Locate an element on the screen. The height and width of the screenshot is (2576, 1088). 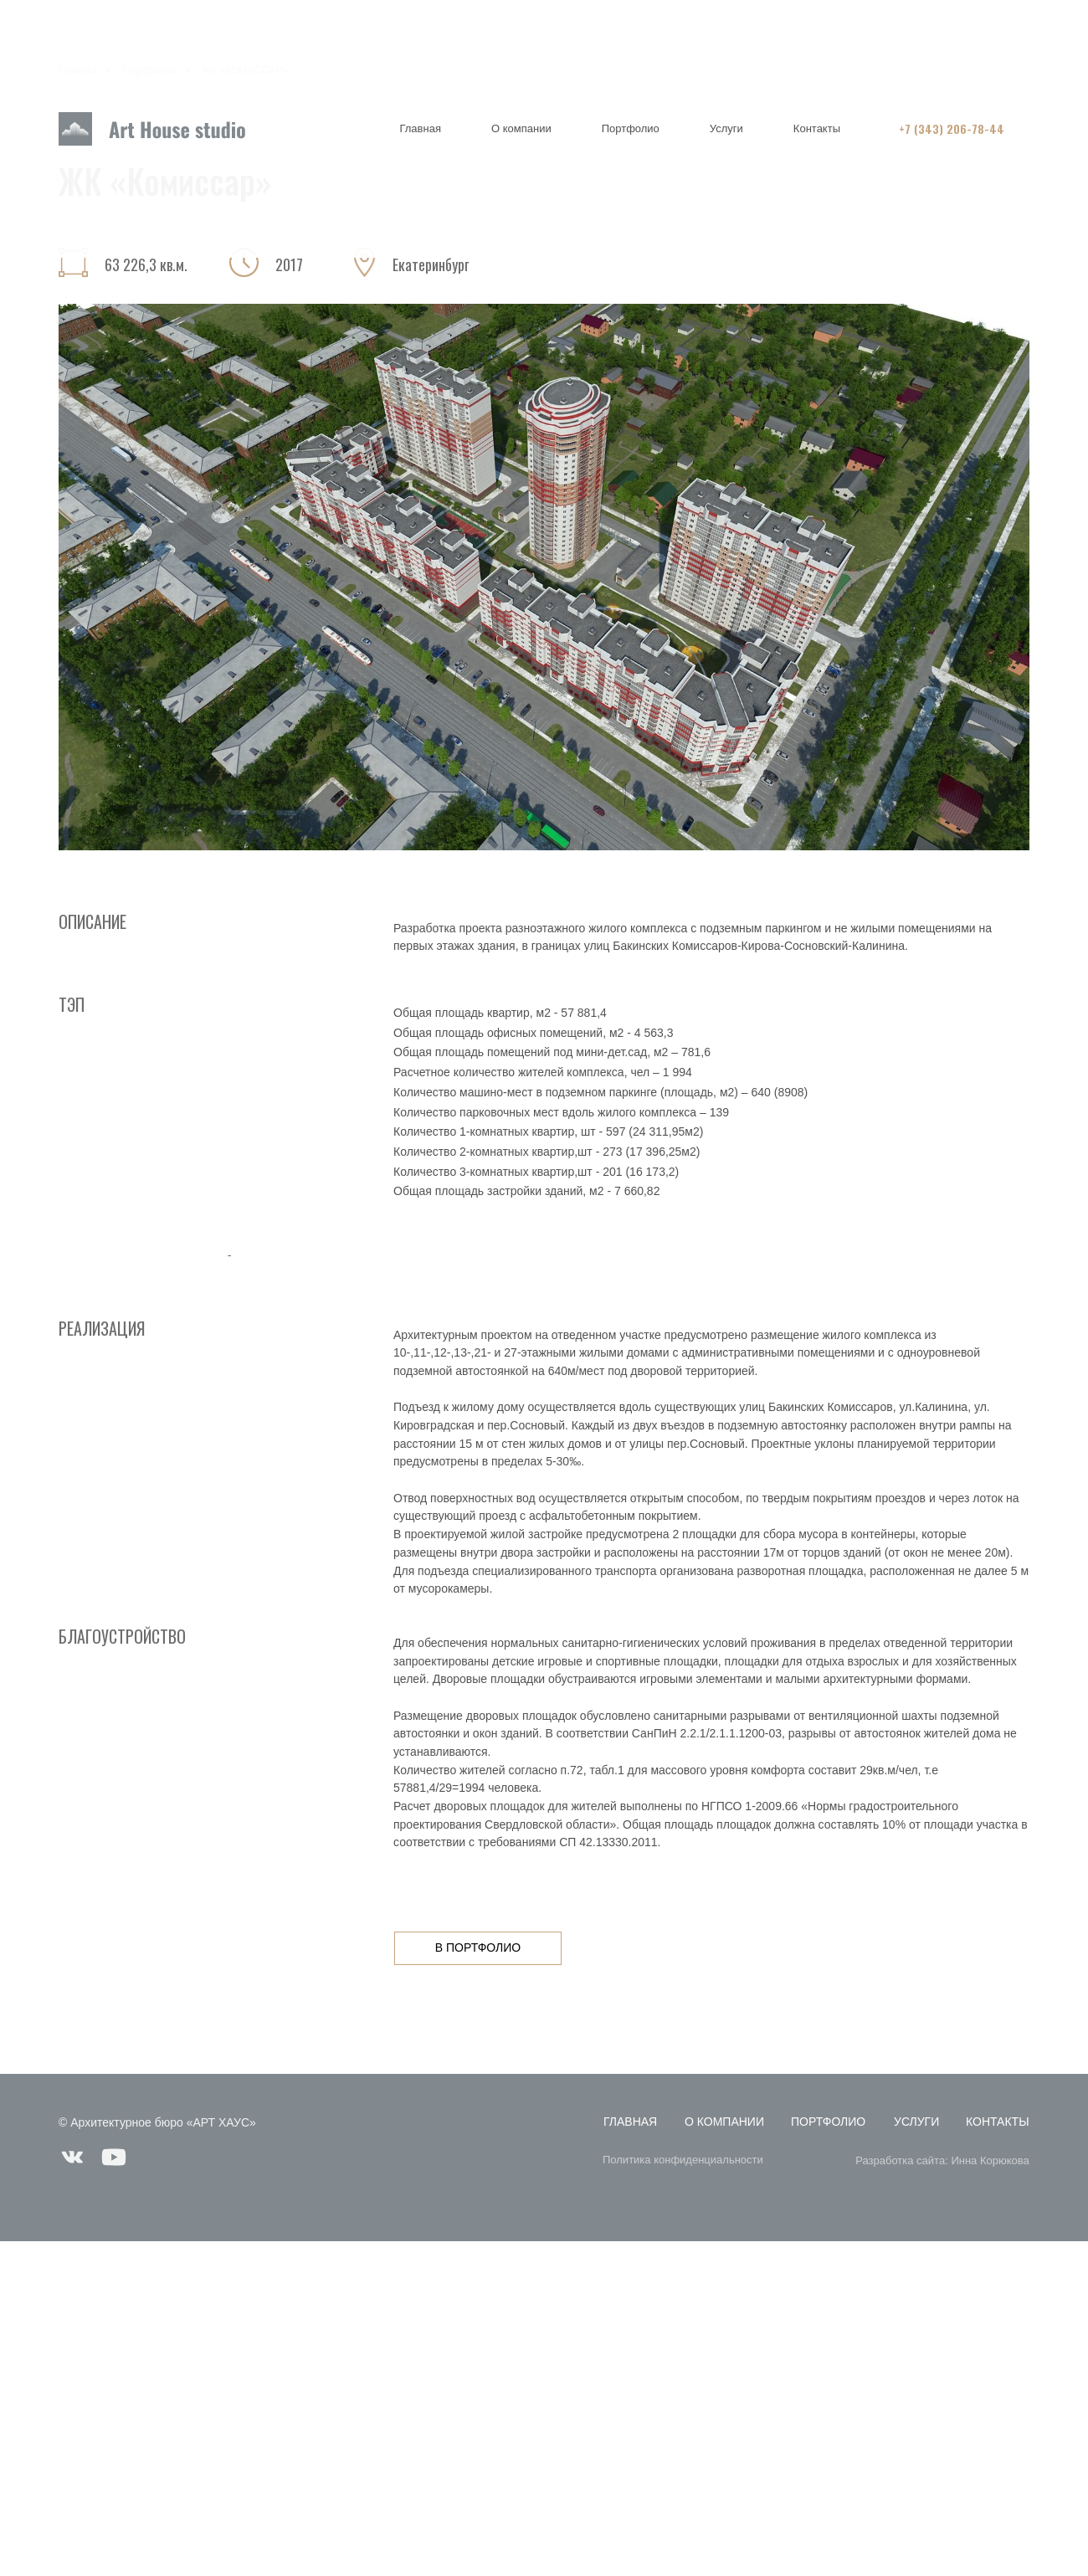
Услуги [button] is located at coordinates (726, 128).